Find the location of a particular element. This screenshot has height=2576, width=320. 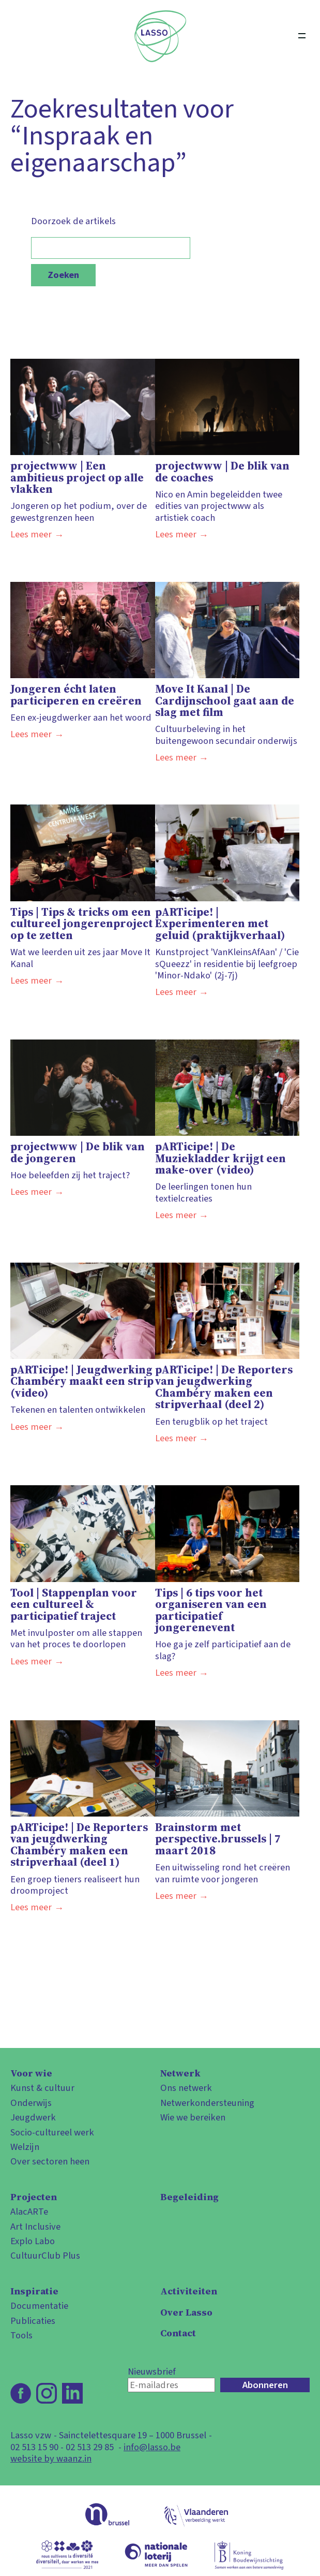

Socio-cultureel werk is located at coordinates (52, 2132).